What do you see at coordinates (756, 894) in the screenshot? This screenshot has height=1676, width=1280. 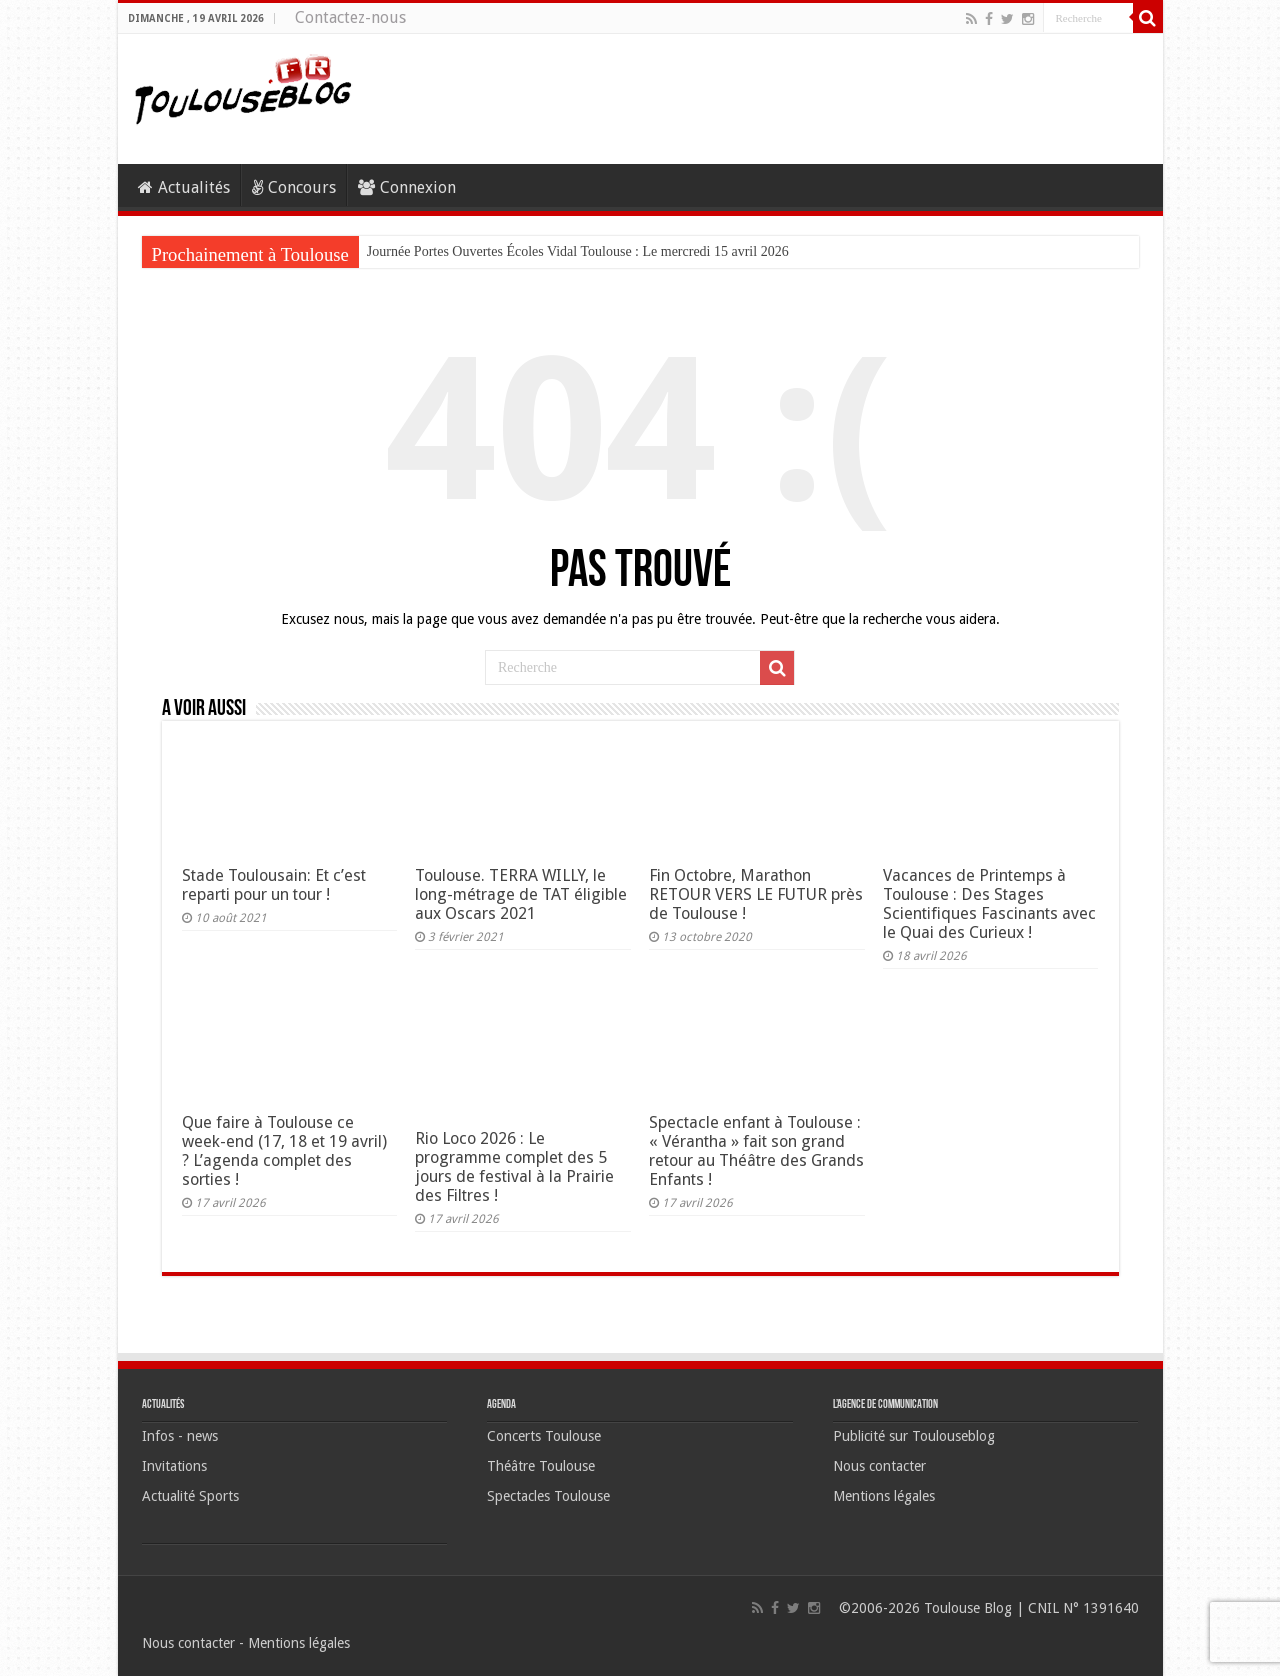 I see `Fin Octobre, Marathon RETOUR VERS LE FUTUR près de Toulouse !` at bounding box center [756, 894].